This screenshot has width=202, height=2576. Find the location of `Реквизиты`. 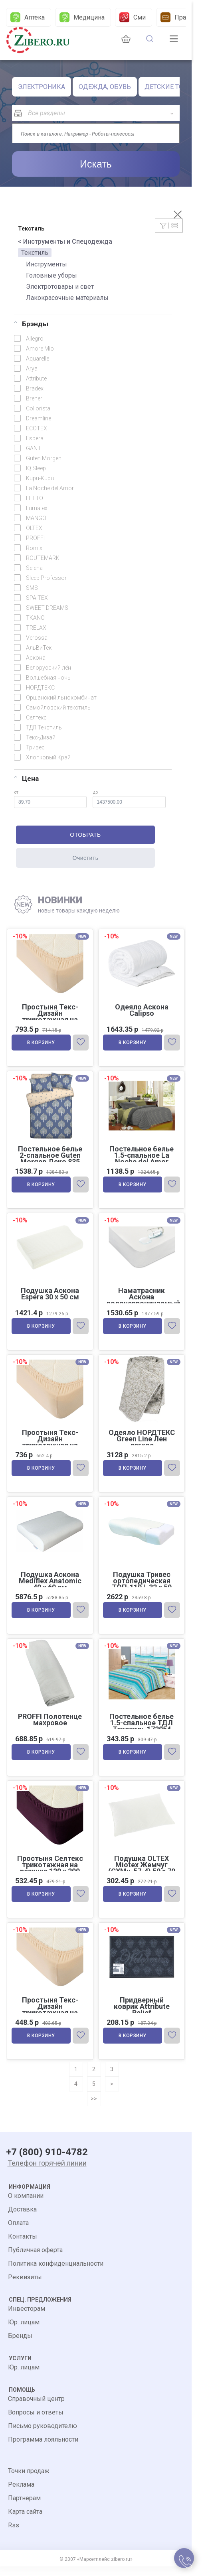

Реквизиты is located at coordinates (25, 2286).